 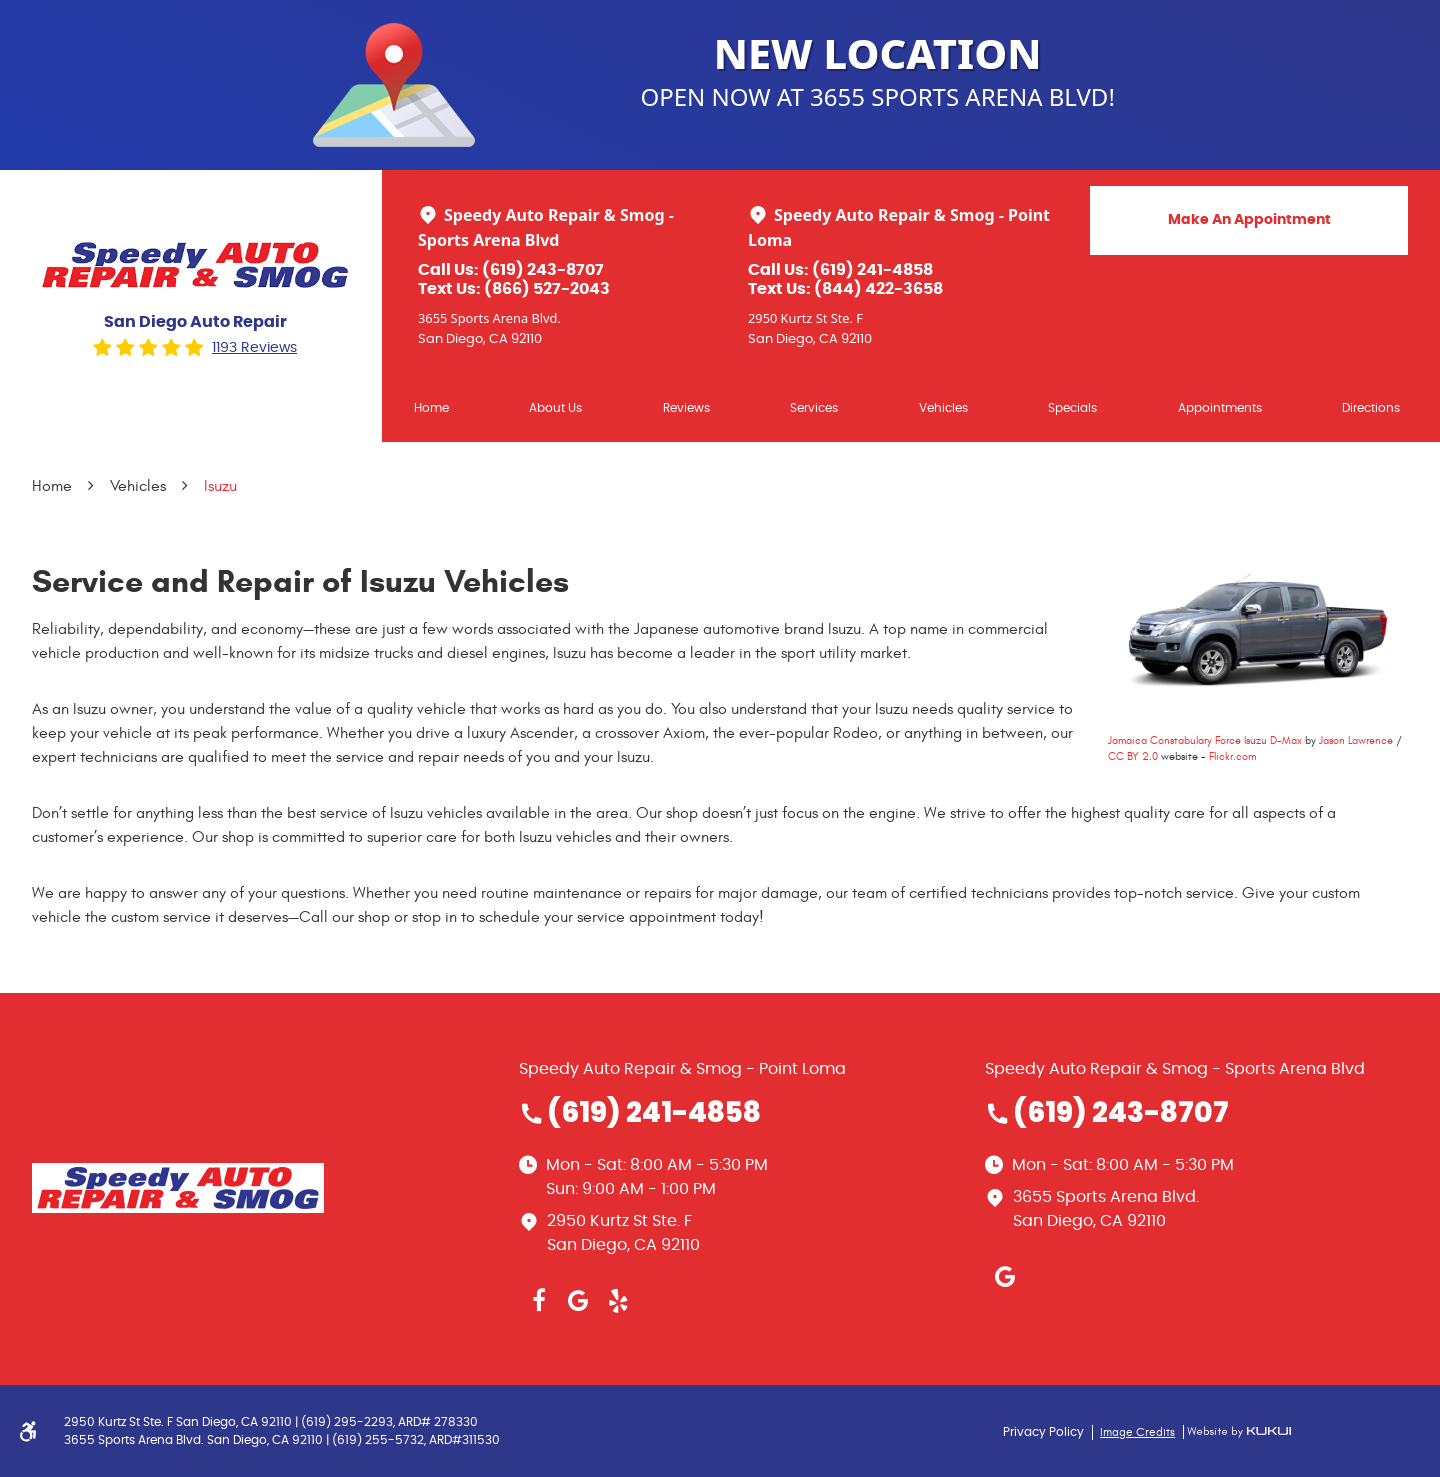 I want to click on Directions, so click(x=1371, y=408).